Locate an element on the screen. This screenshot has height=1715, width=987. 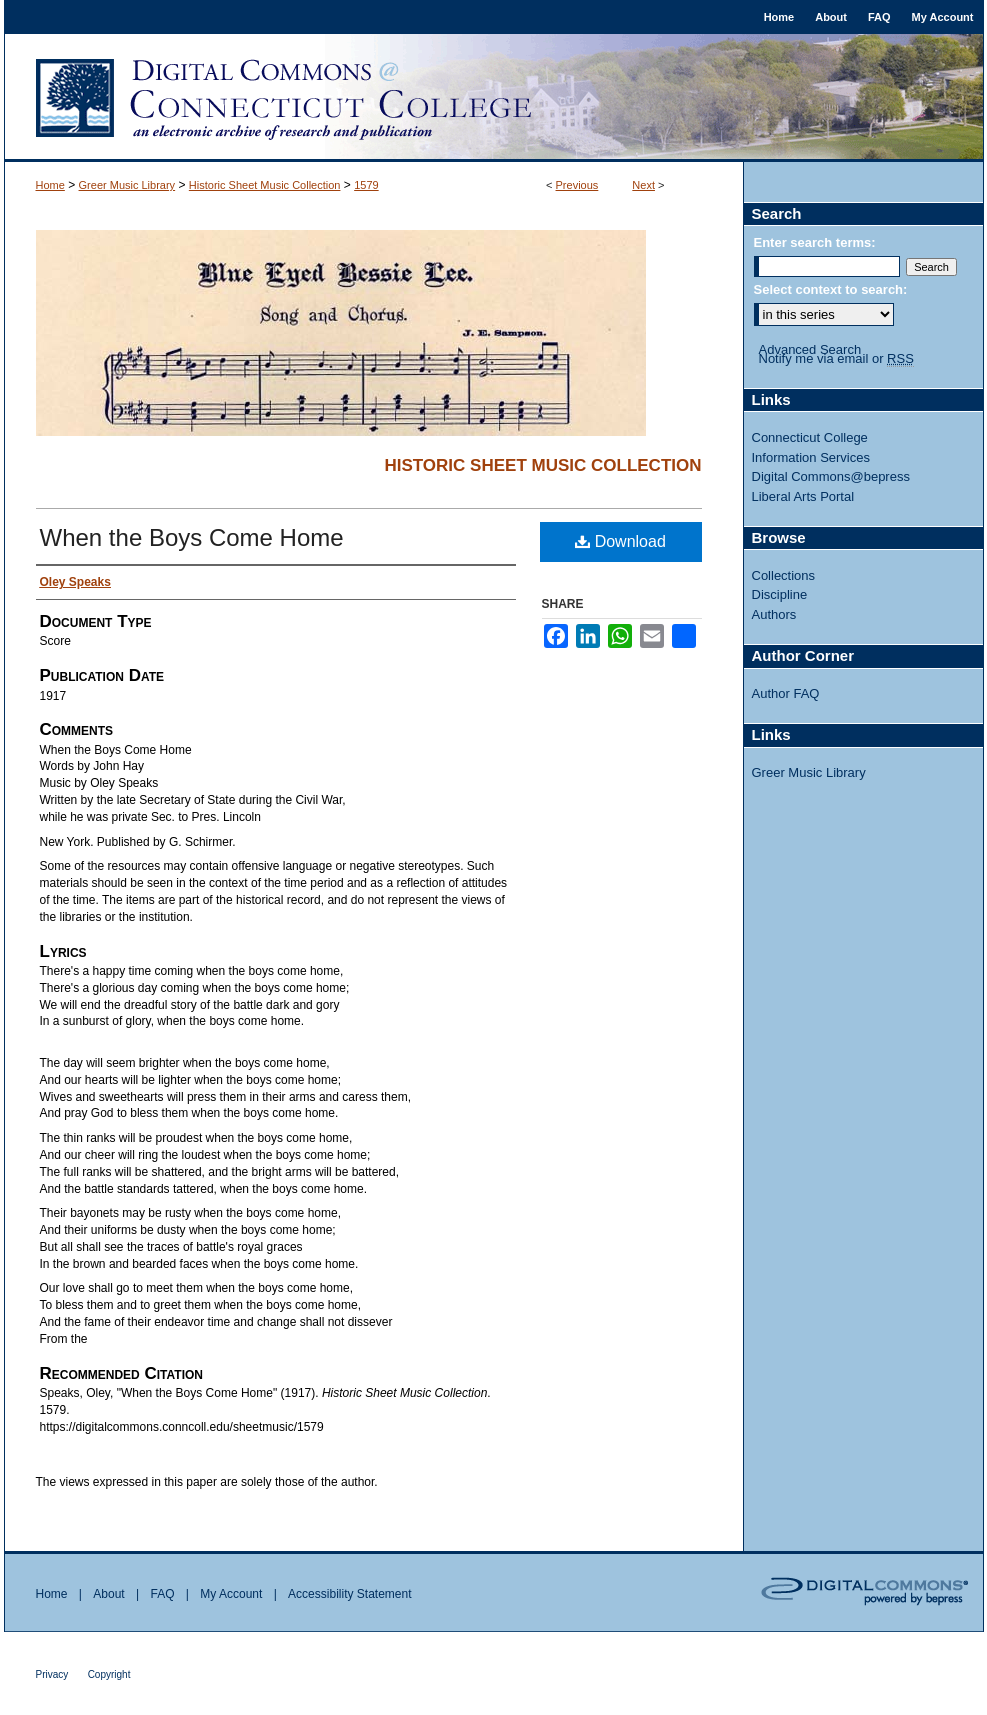
My Account is located at coordinates (231, 1594).